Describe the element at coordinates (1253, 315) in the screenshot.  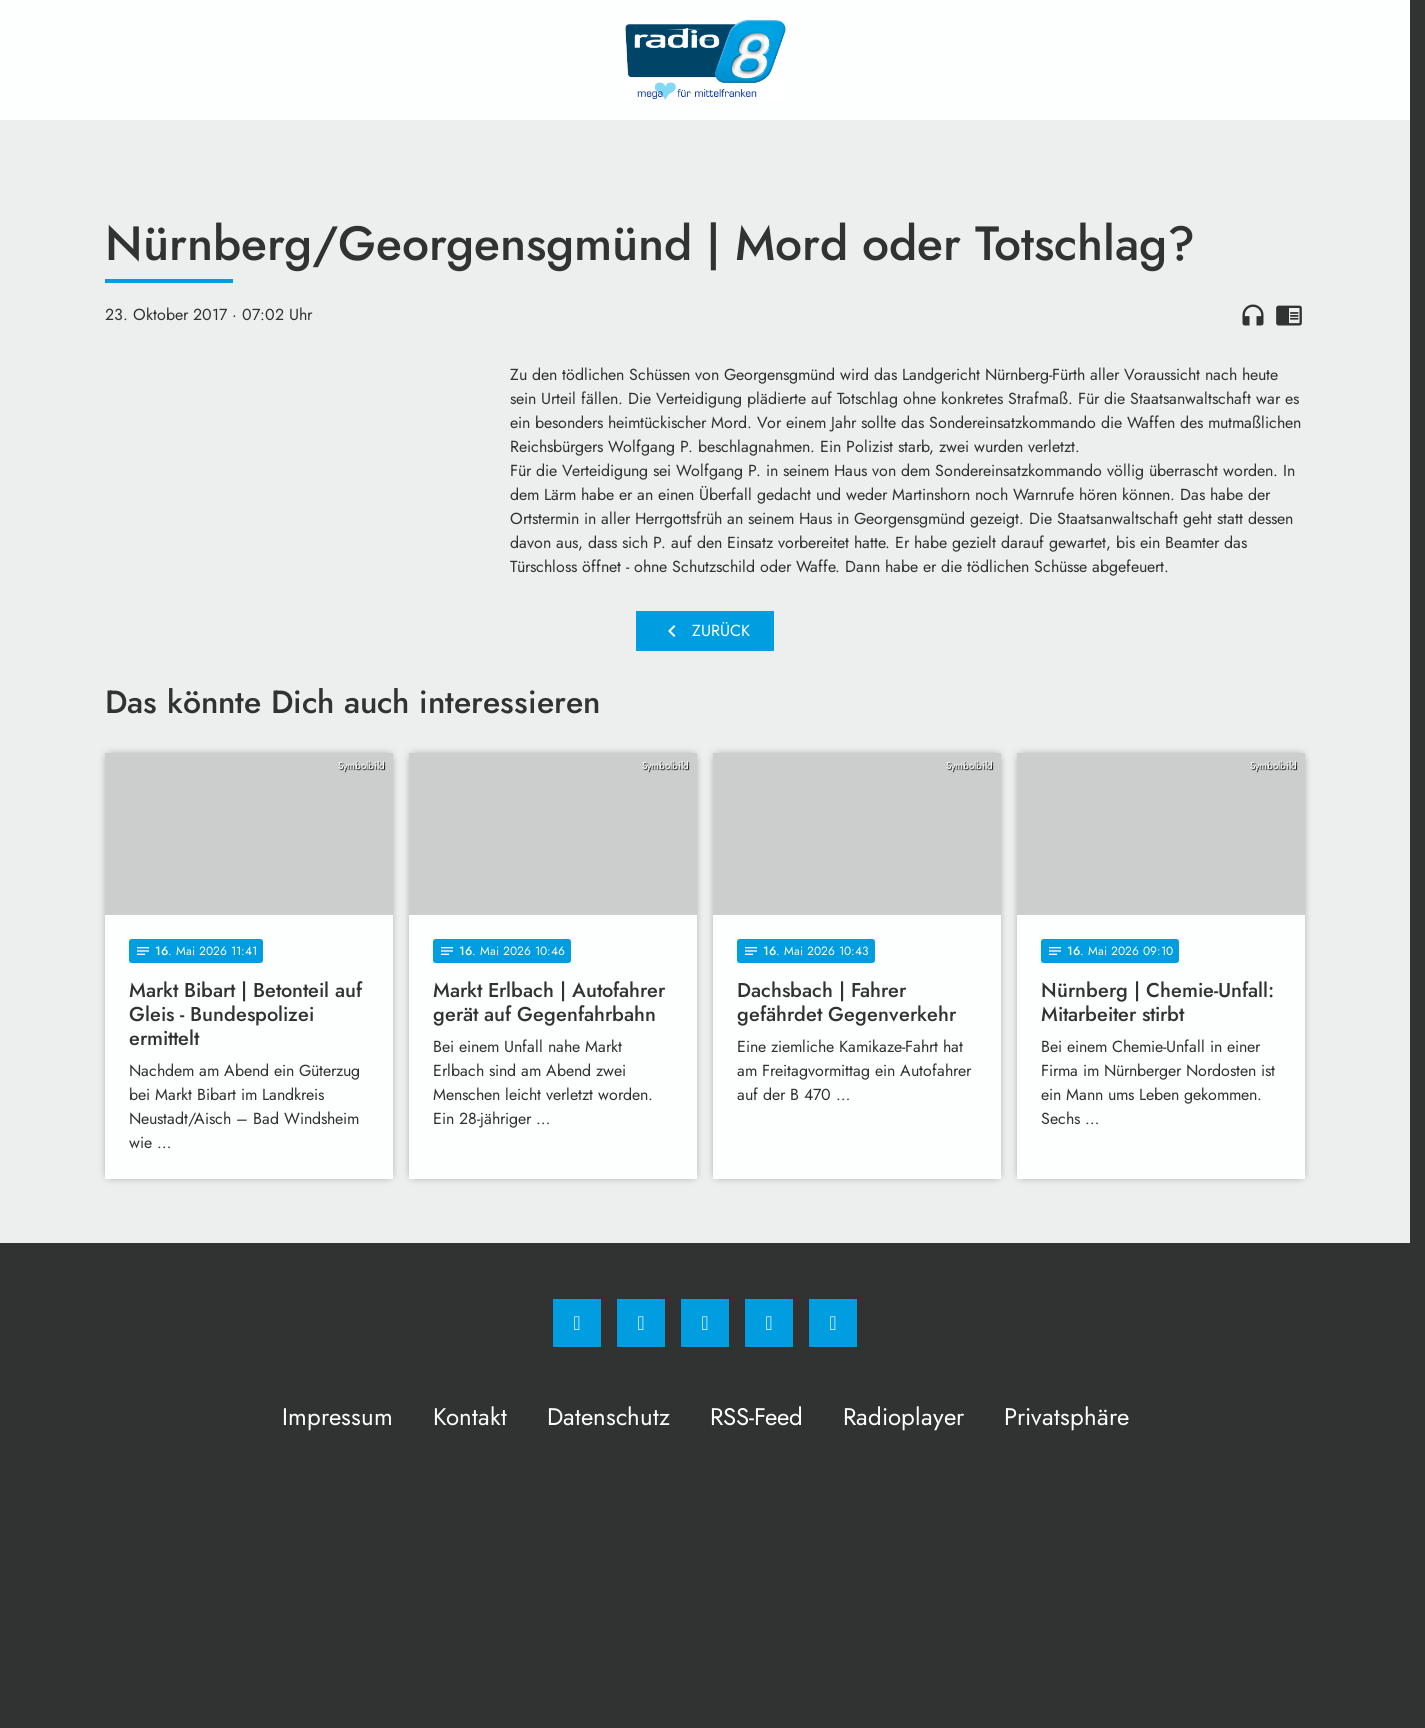
I see `headphones [Artikel anhören]` at that location.